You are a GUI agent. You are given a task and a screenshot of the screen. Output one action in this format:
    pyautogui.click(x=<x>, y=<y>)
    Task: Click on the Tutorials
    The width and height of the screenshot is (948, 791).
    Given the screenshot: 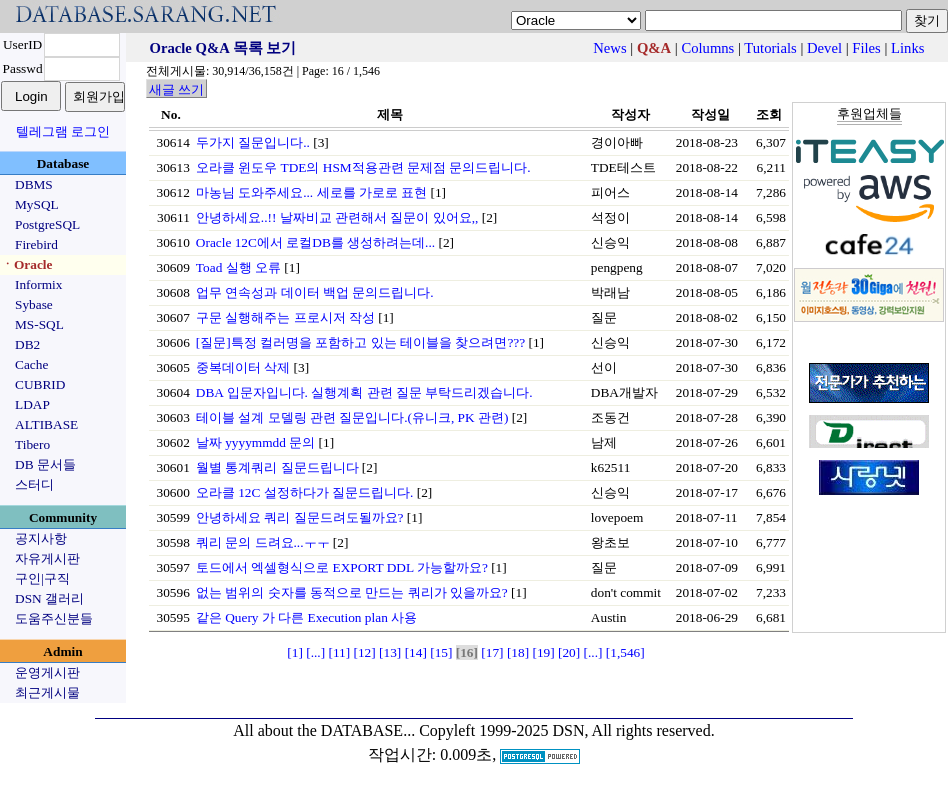 What is the action you would take?
    pyautogui.click(x=770, y=48)
    